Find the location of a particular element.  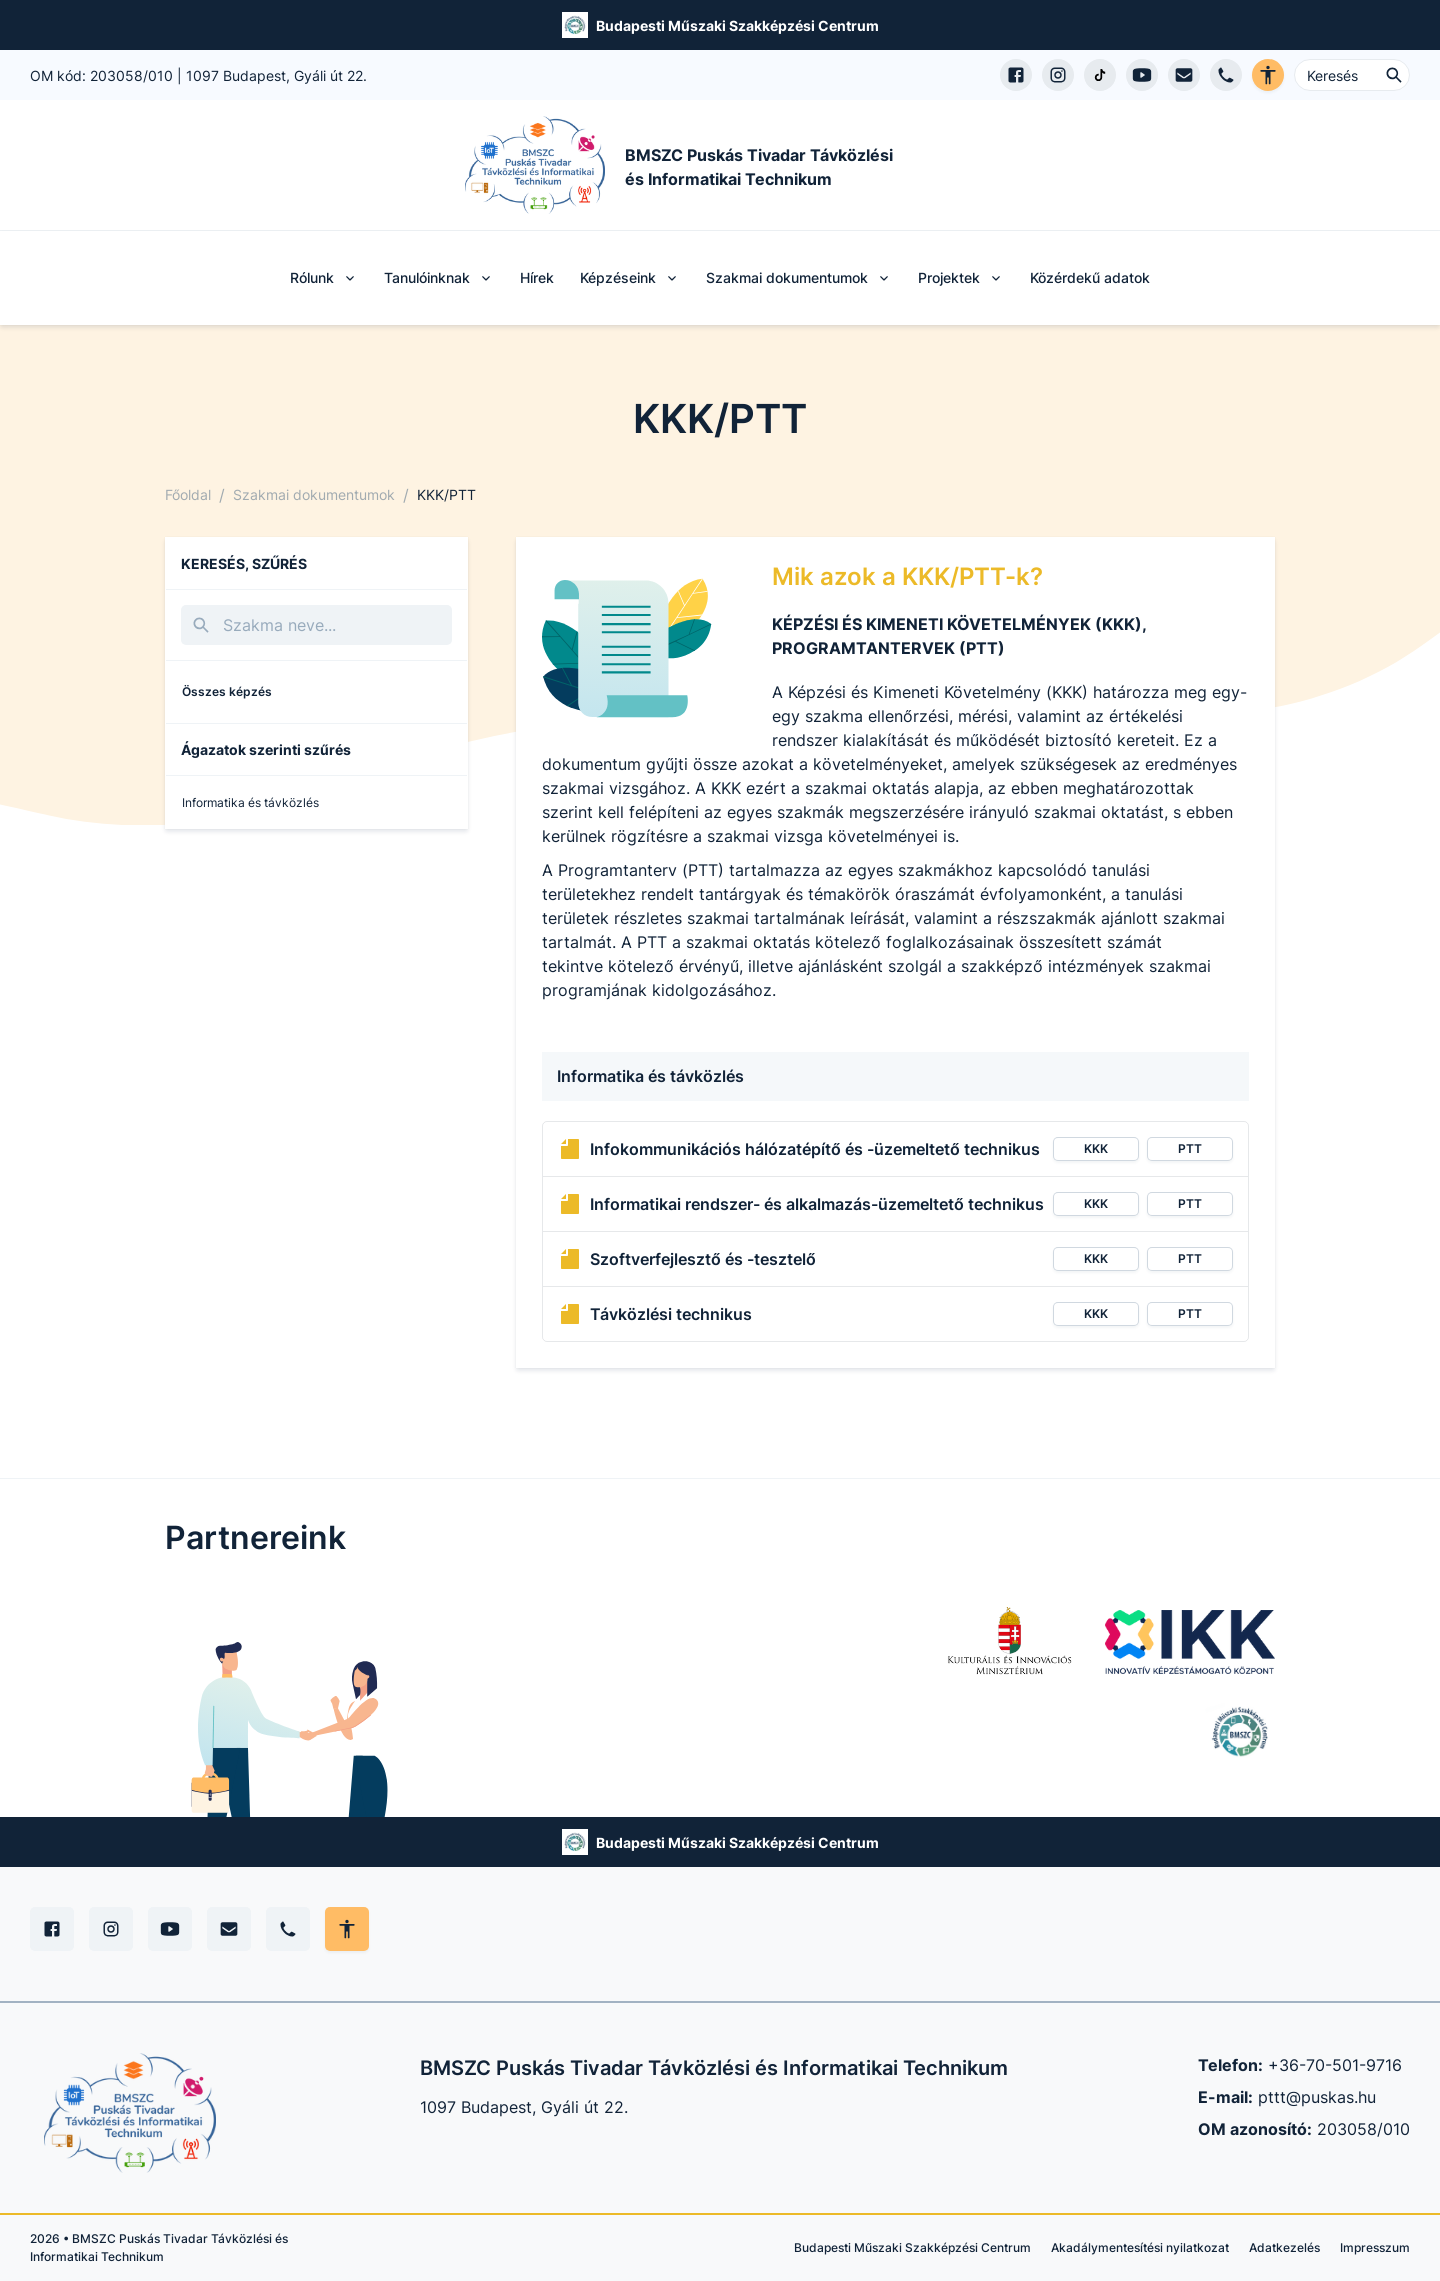

[Keresés] is located at coordinates (316, 625).